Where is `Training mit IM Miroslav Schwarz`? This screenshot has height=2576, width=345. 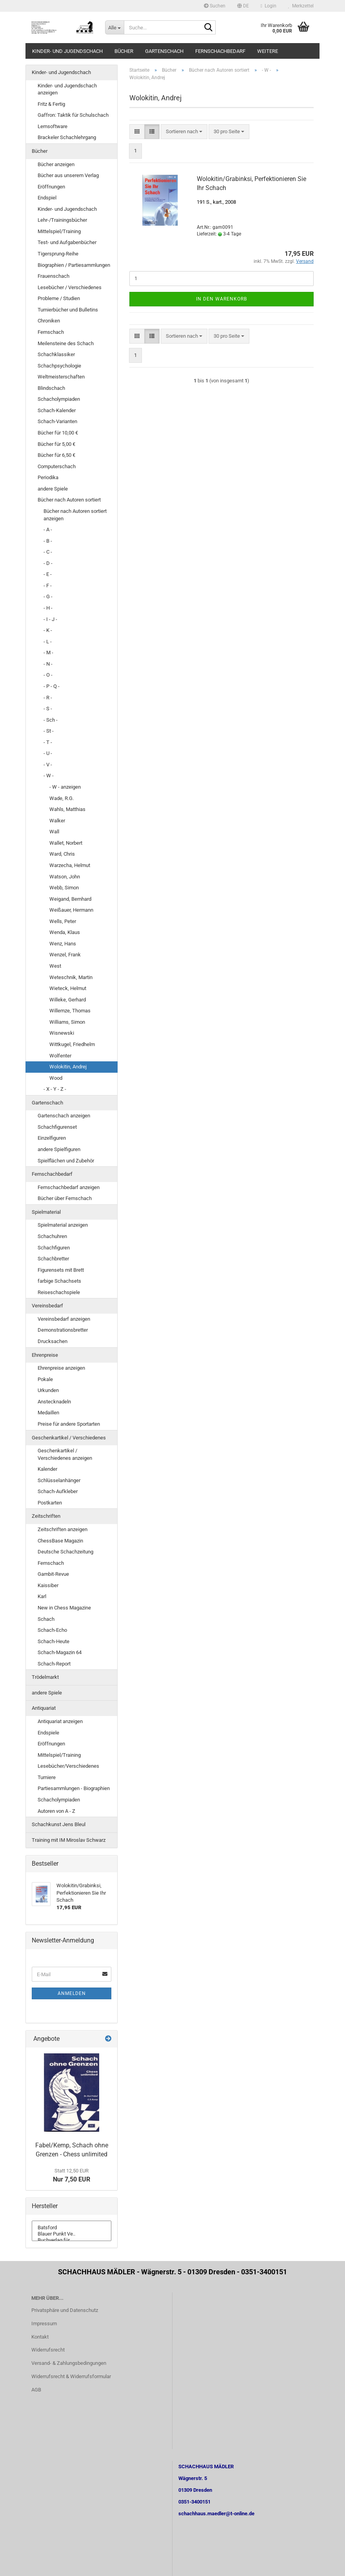
Training mit IM Miroslav Schwarz is located at coordinates (68, 1840).